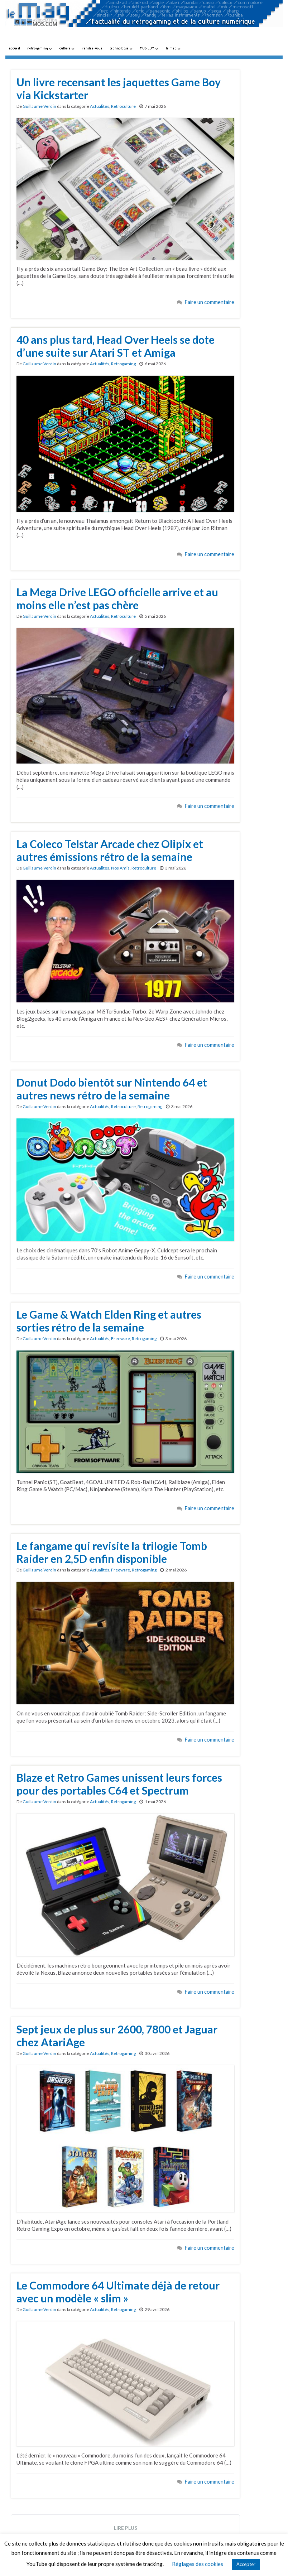 The height and width of the screenshot is (2576, 288). Describe the element at coordinates (39, 106) in the screenshot. I see `Guillaume Verdin` at that location.